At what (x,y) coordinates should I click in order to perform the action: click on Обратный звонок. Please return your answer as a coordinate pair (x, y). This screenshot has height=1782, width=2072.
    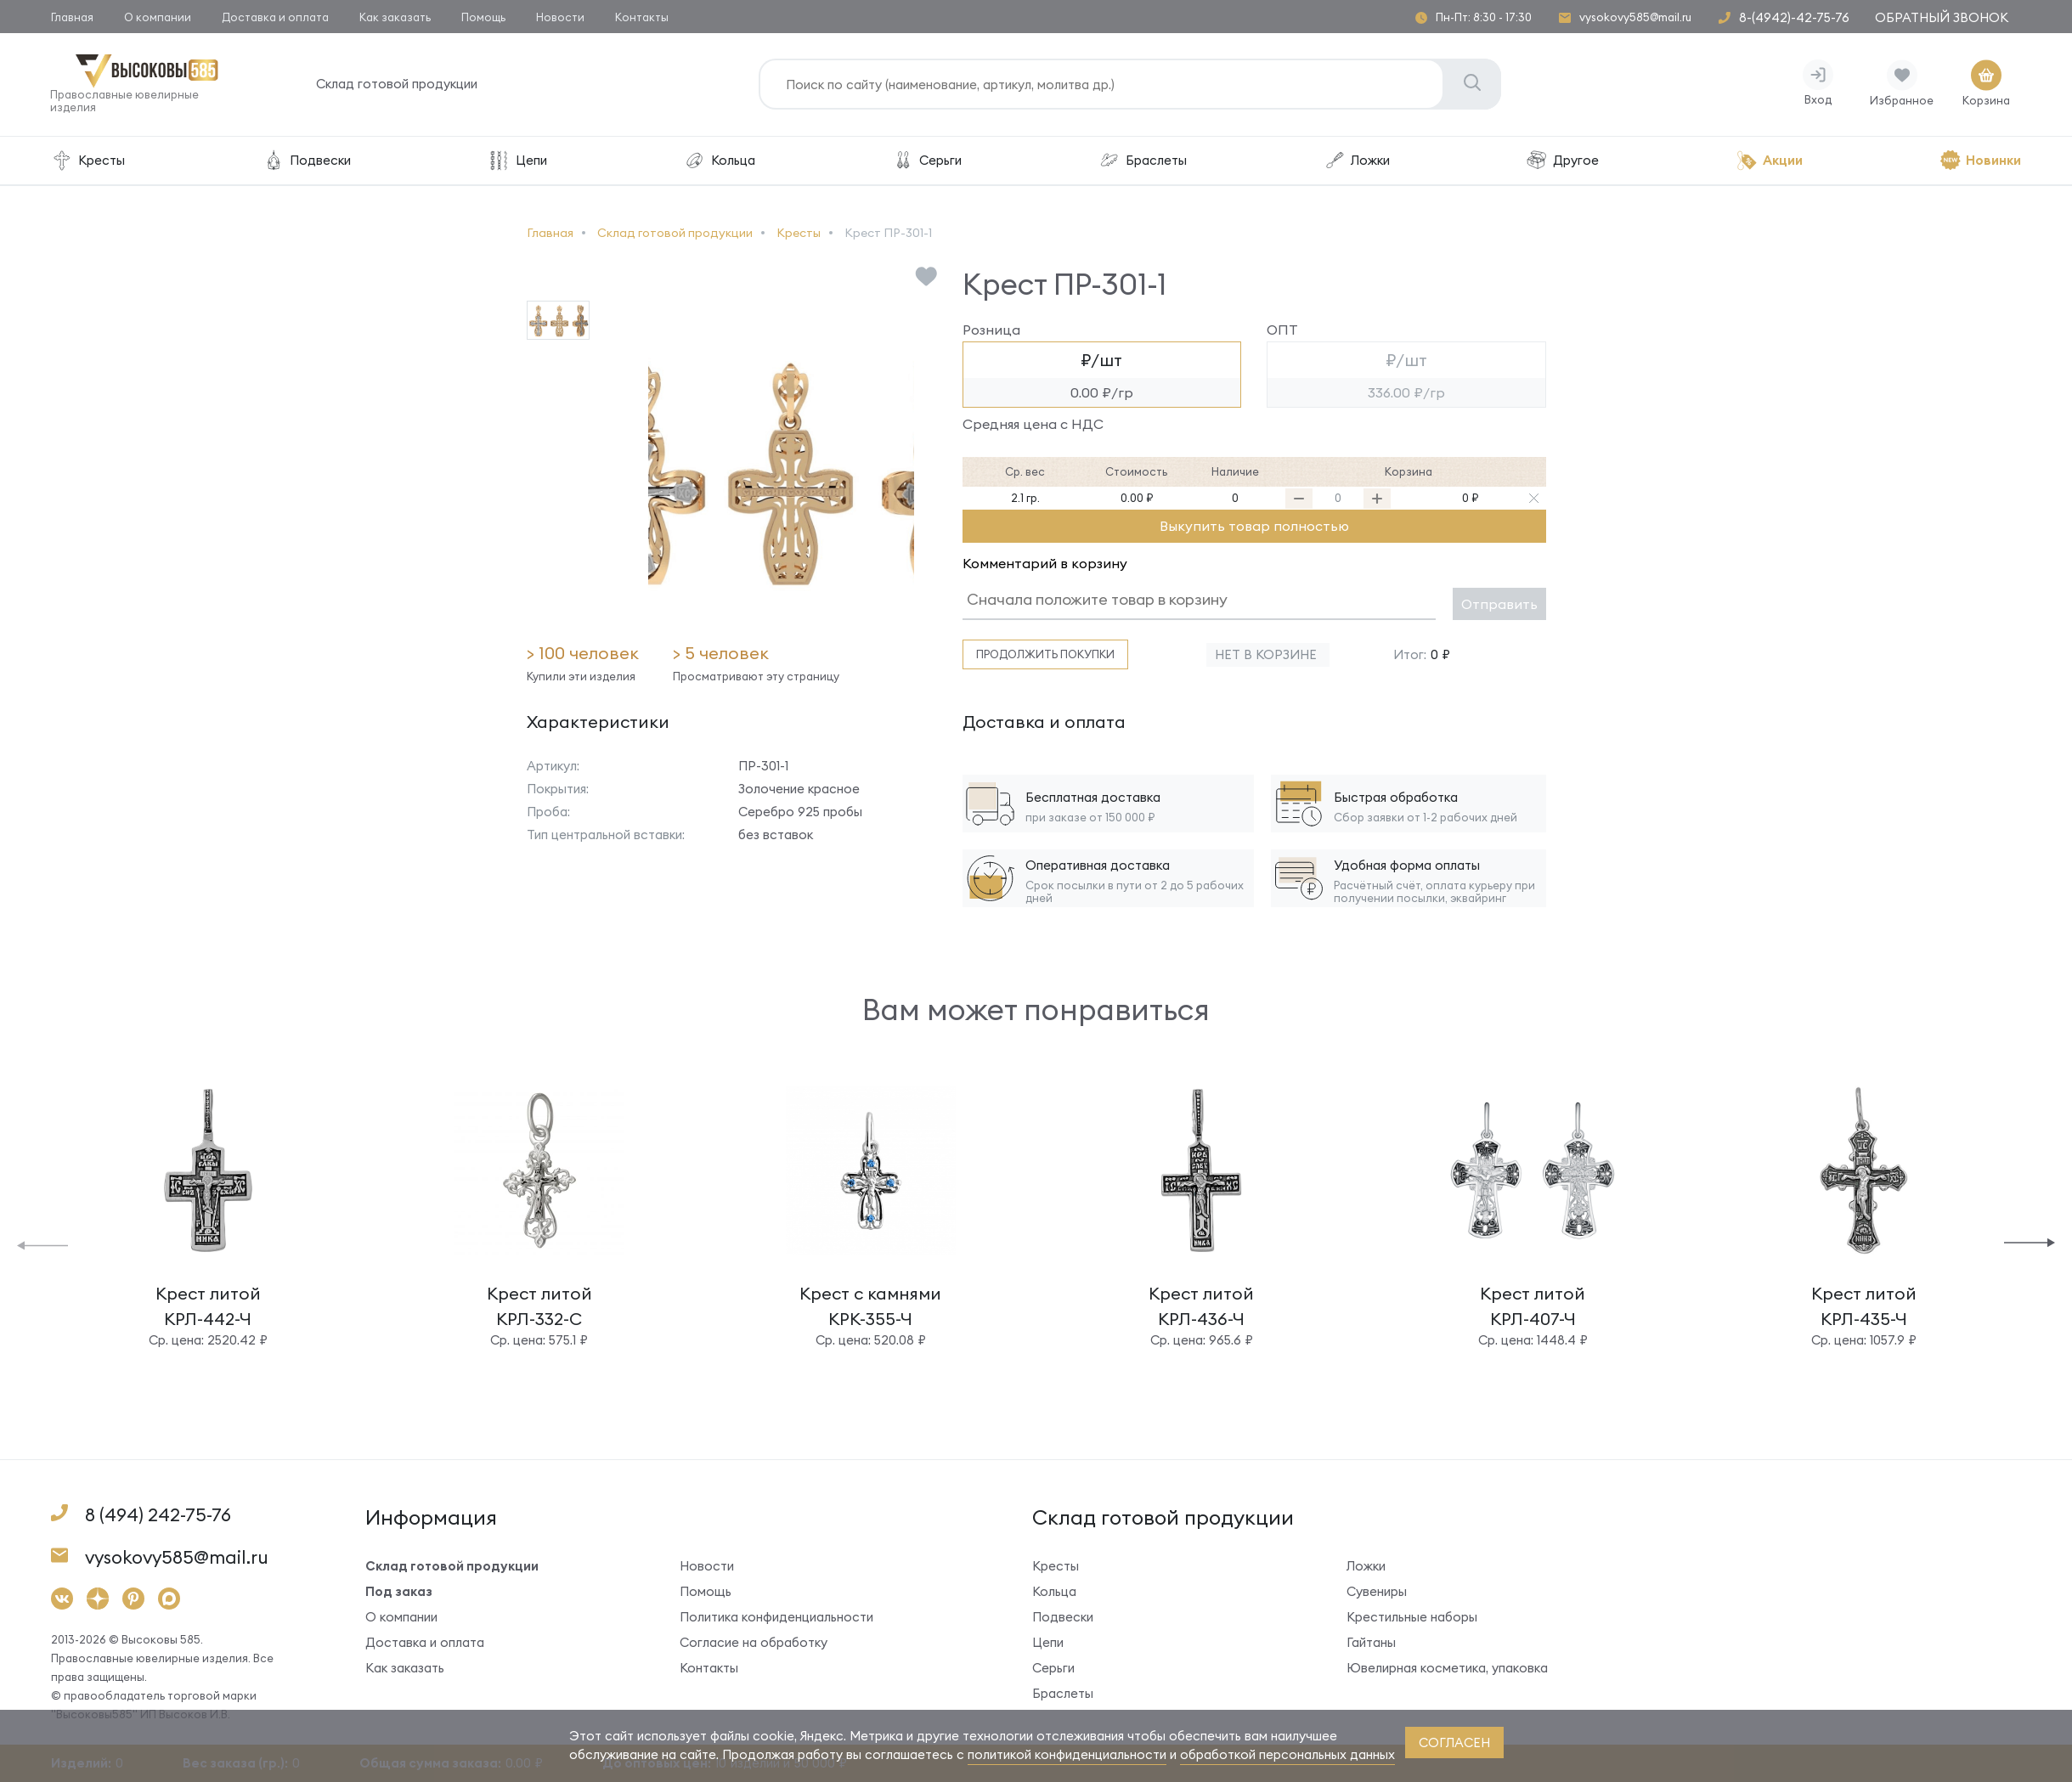
    Looking at the image, I should click on (1941, 17).